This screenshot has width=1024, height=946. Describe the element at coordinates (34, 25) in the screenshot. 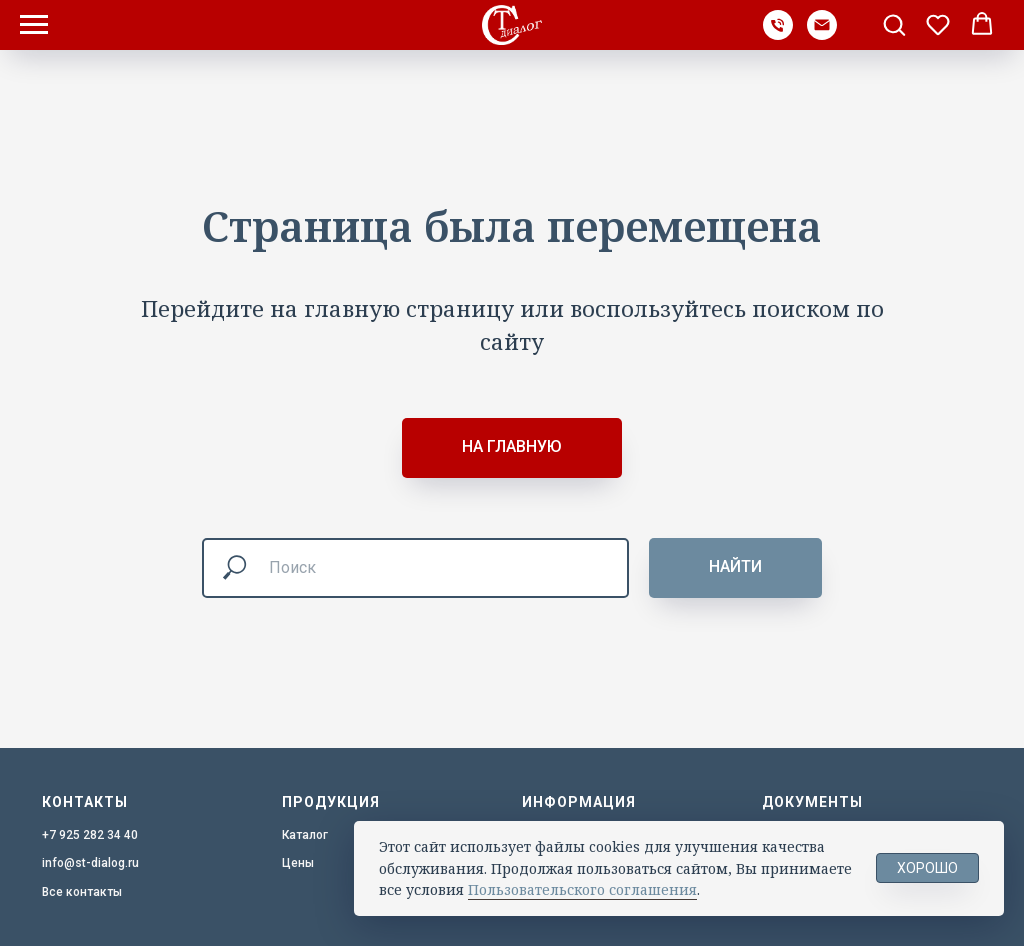

I see `[Навигационное меню]` at that location.